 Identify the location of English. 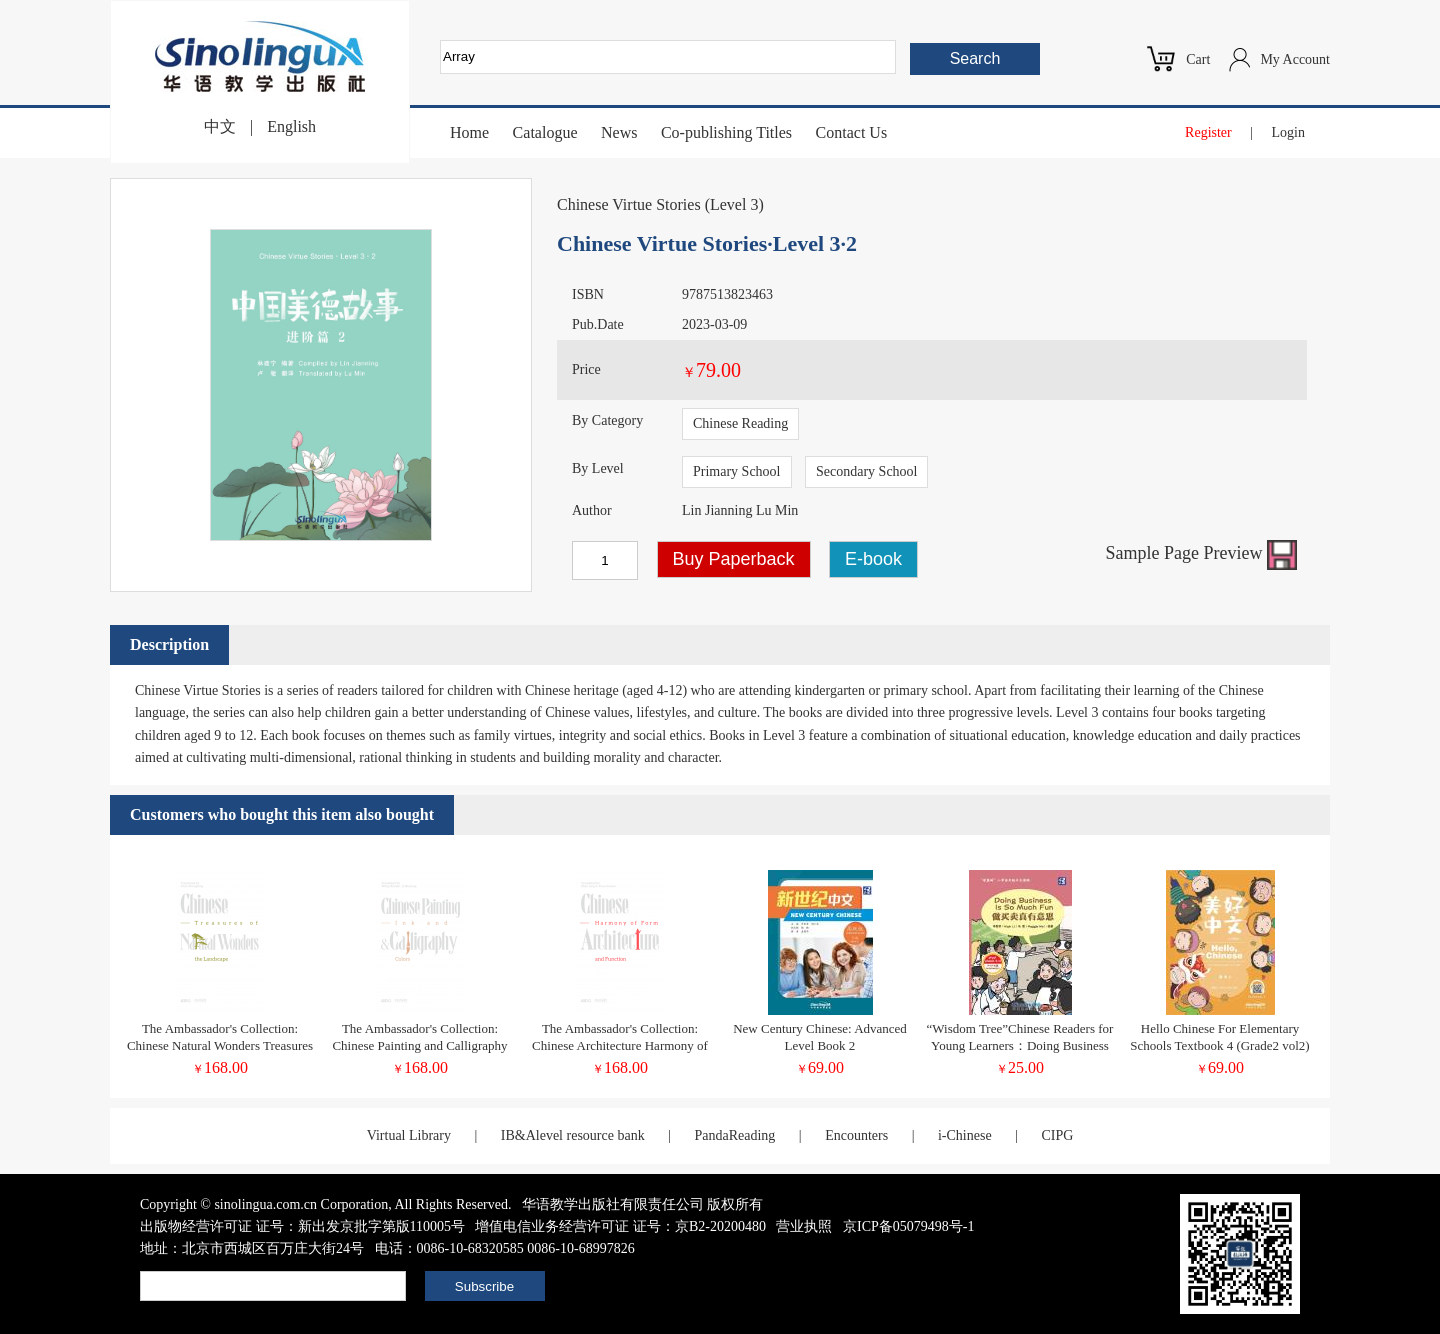
(291, 126).